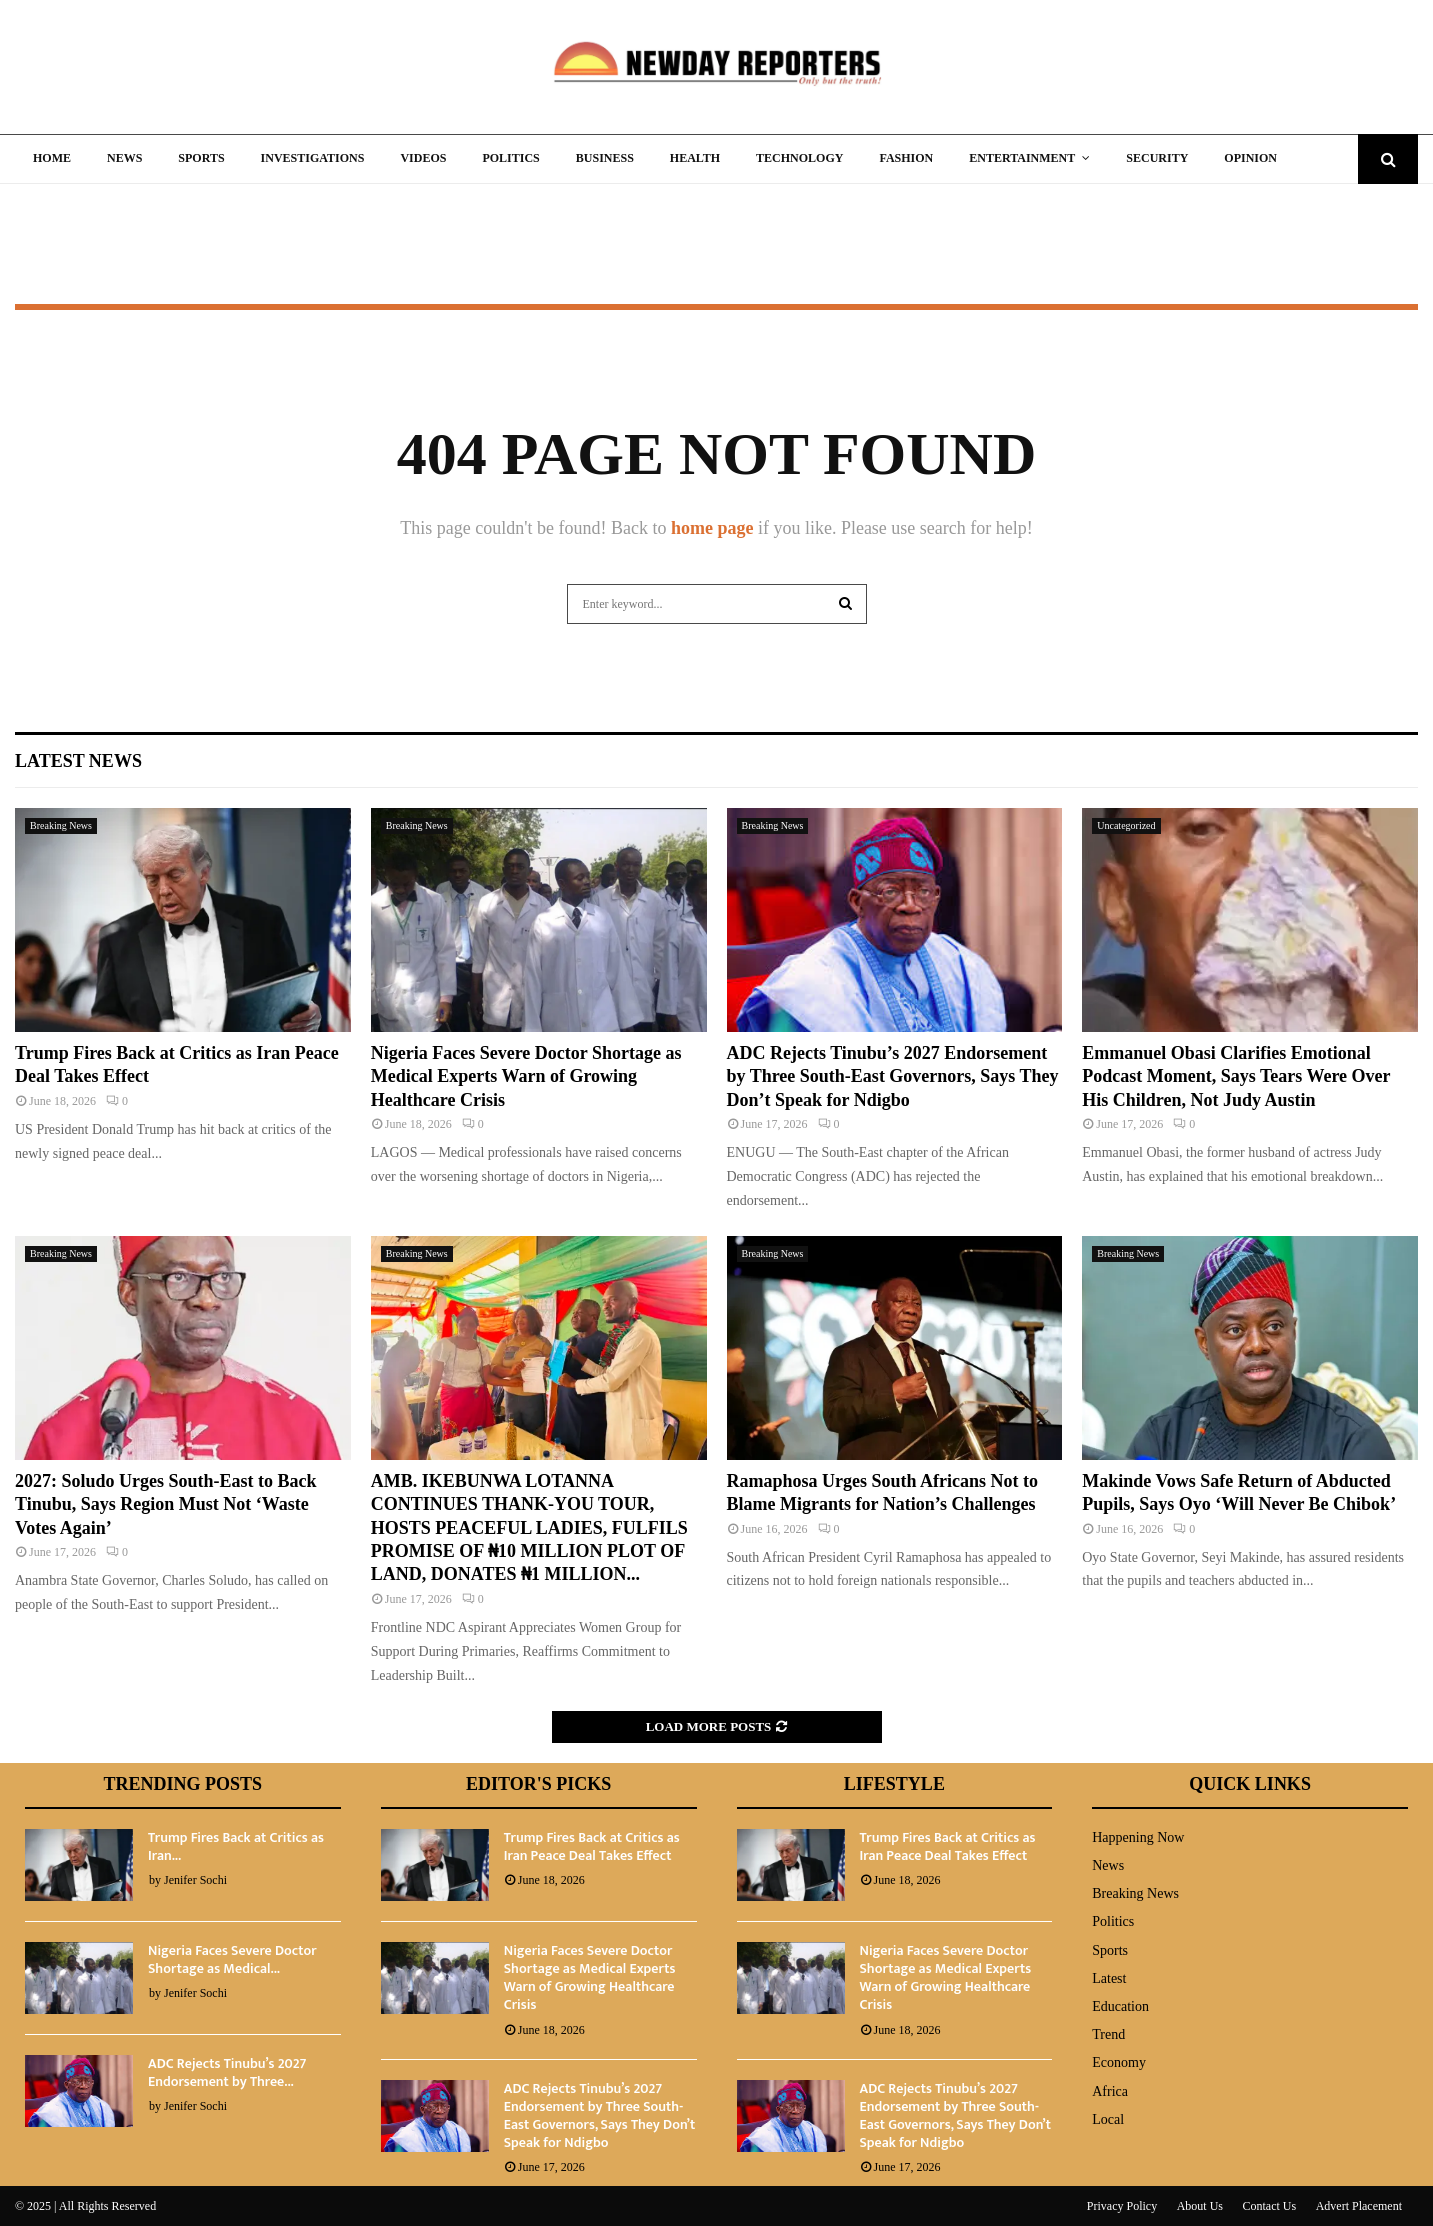 The height and width of the screenshot is (2226, 1433). Describe the element at coordinates (166, 1504) in the screenshot. I see `2027: Soludo Urges South-East to Back Tinubu, Says Region Must Not ‘Waste Votes Again’` at that location.